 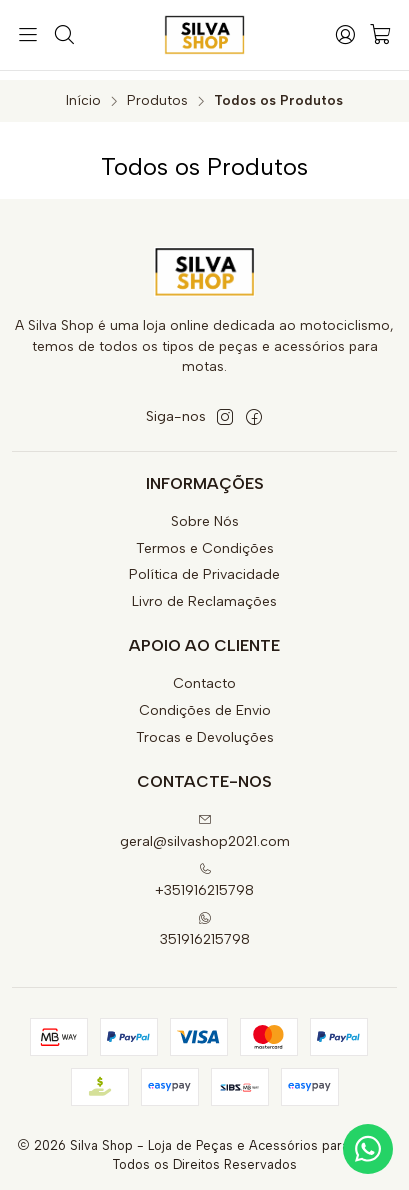 What do you see at coordinates (205, 728) in the screenshot?
I see `Trocas e Devoluções` at bounding box center [205, 728].